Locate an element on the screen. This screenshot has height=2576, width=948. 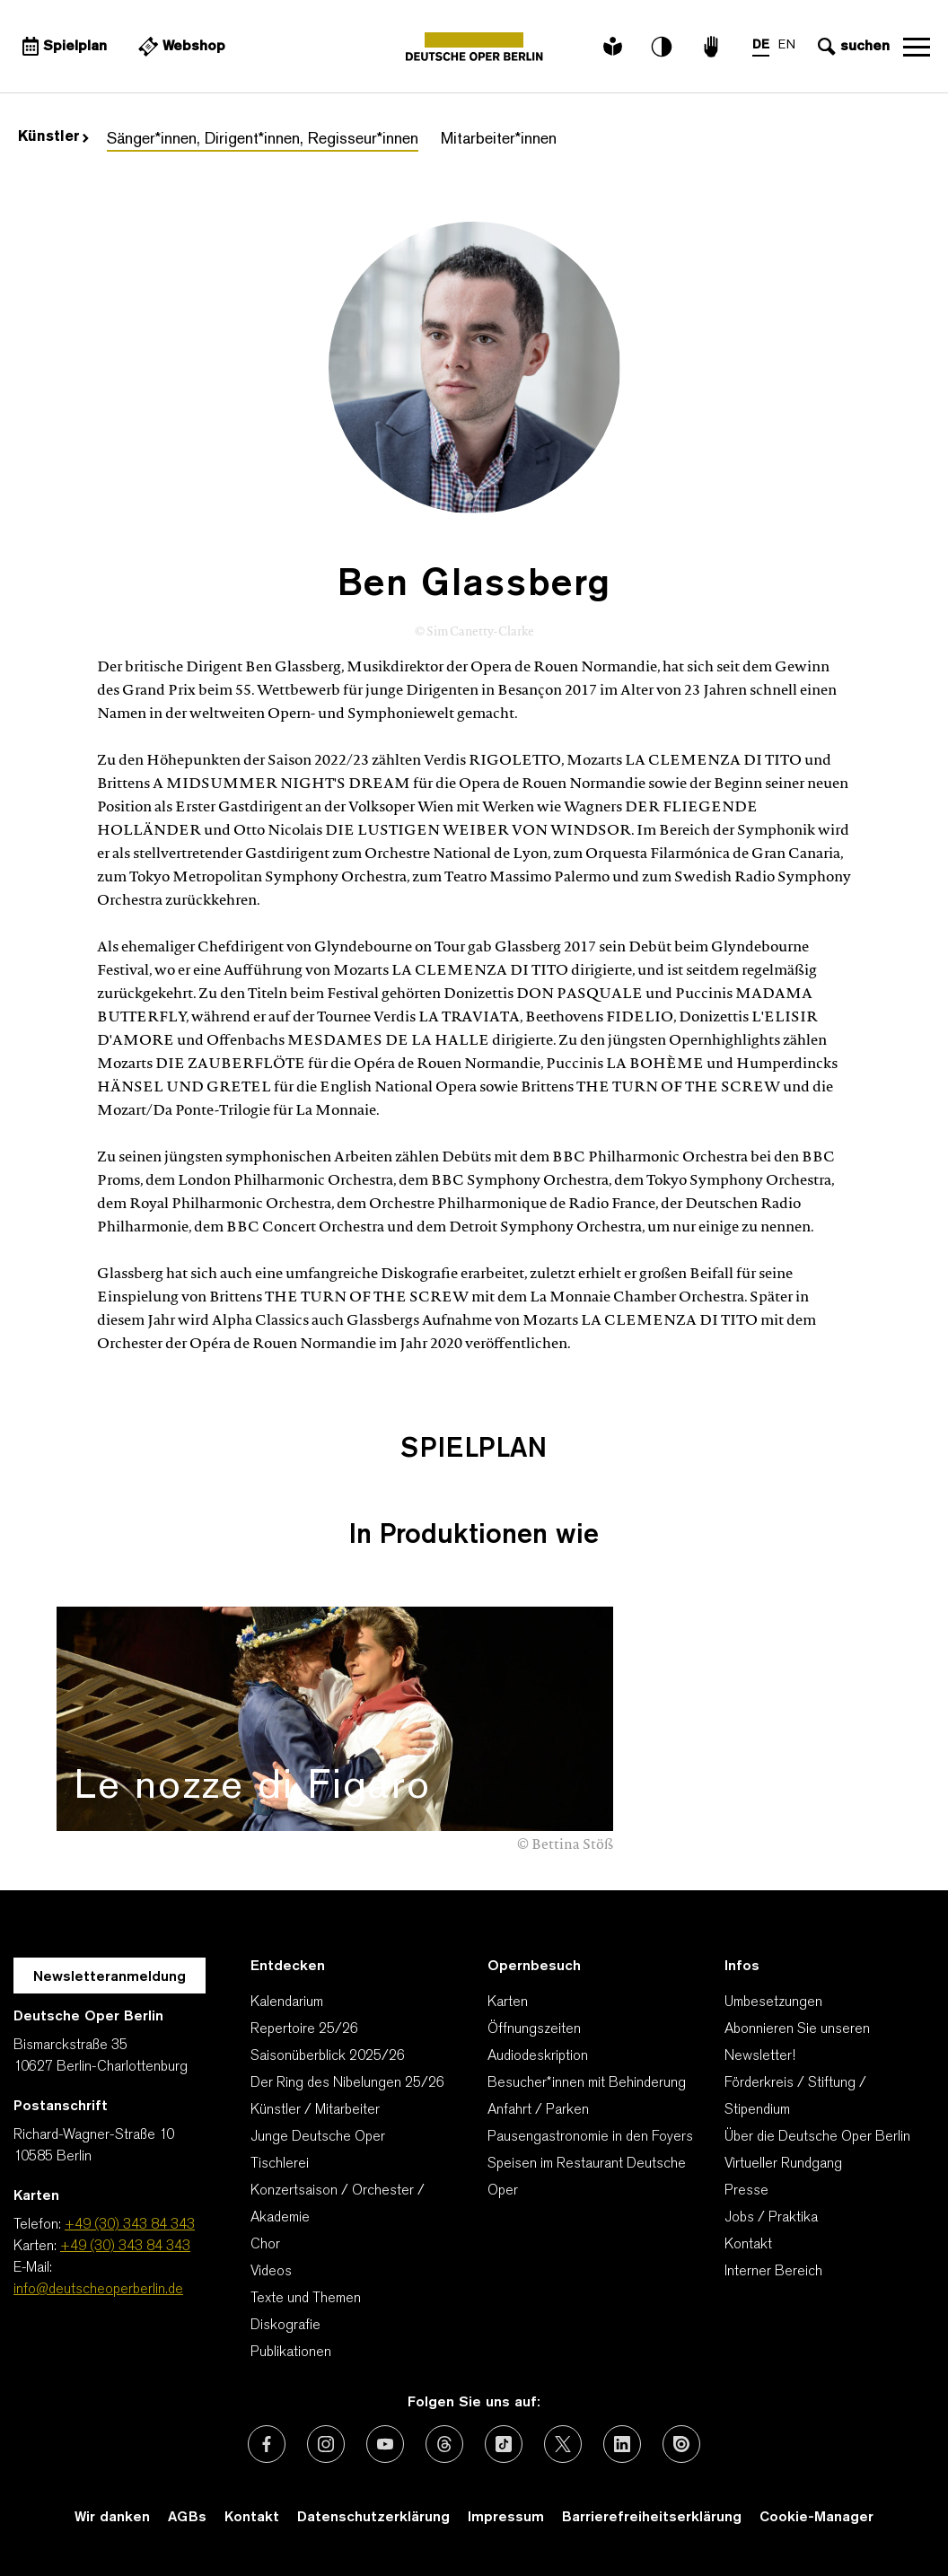
Publikationen is located at coordinates (290, 2352).